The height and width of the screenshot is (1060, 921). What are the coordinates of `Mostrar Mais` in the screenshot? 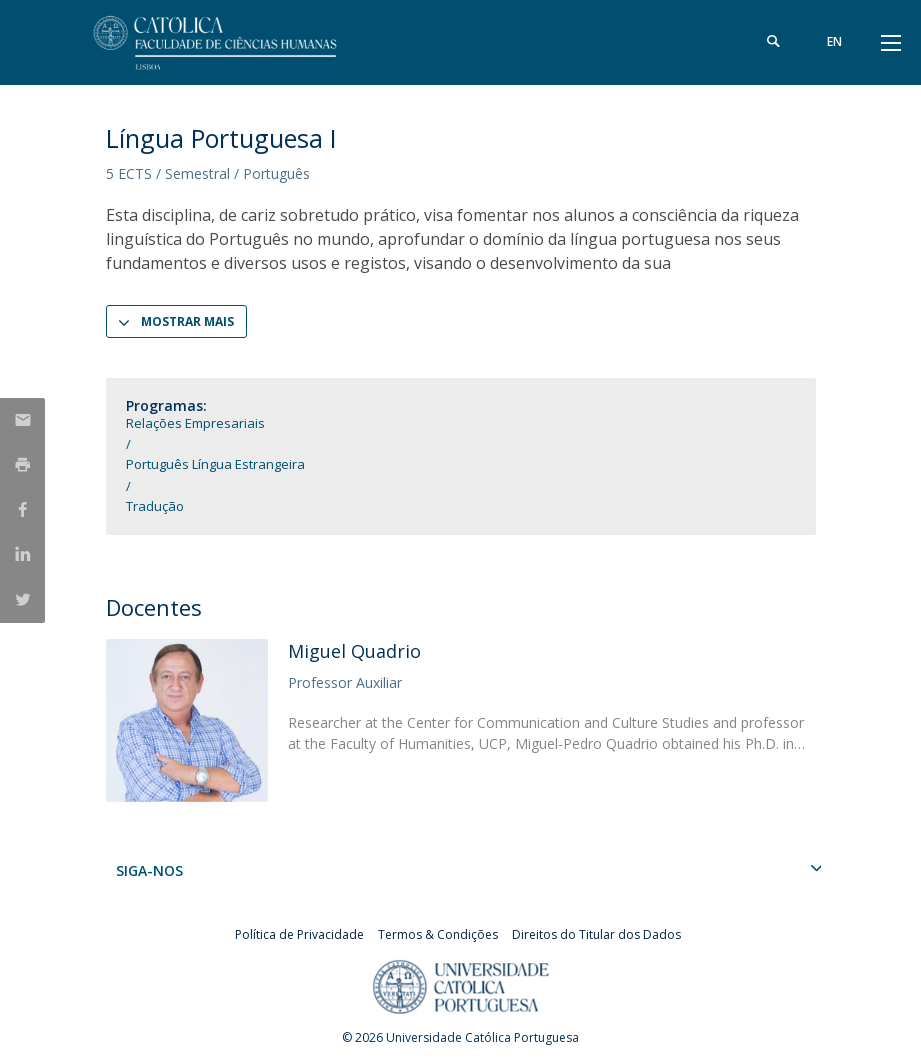 It's located at (187, 321).